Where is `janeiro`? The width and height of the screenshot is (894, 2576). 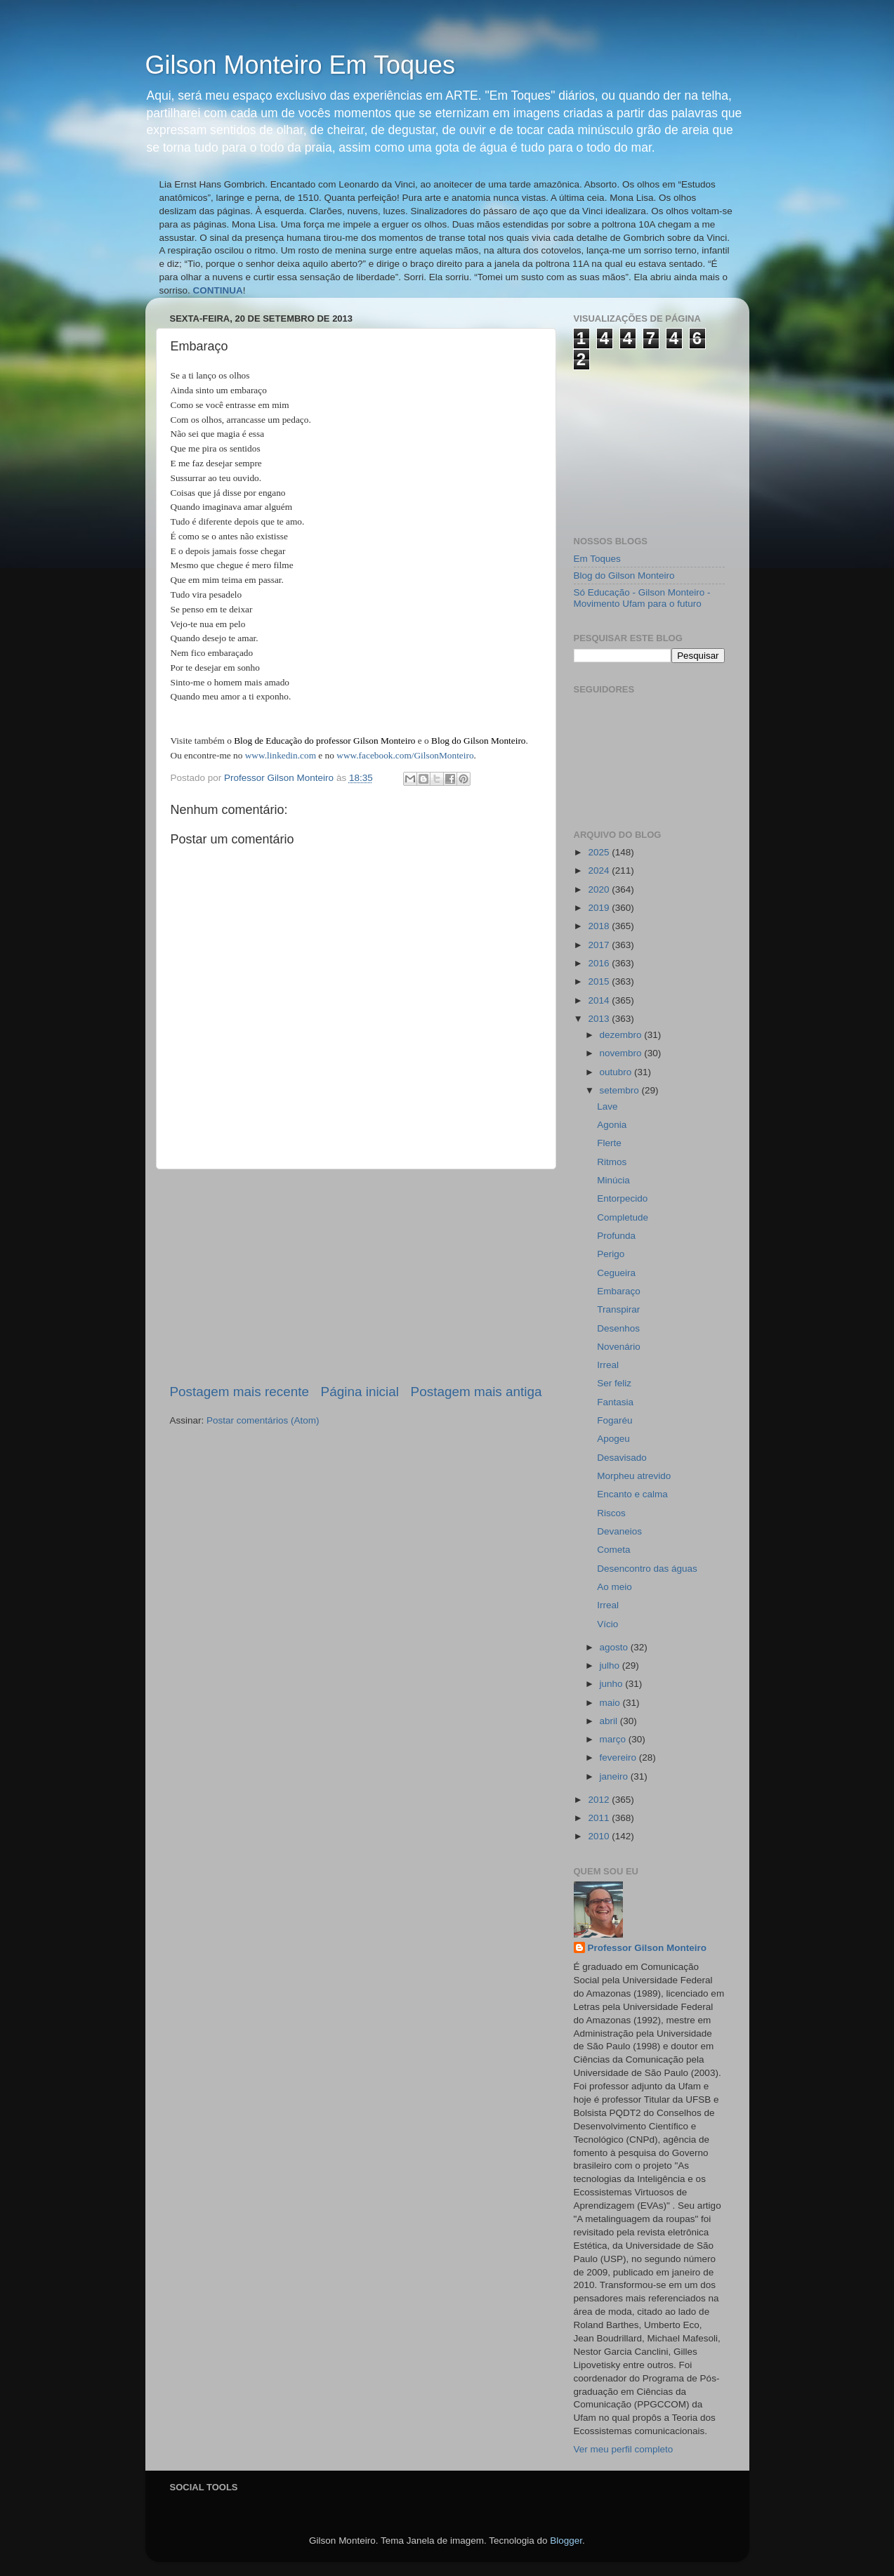
janeiro is located at coordinates (615, 1776).